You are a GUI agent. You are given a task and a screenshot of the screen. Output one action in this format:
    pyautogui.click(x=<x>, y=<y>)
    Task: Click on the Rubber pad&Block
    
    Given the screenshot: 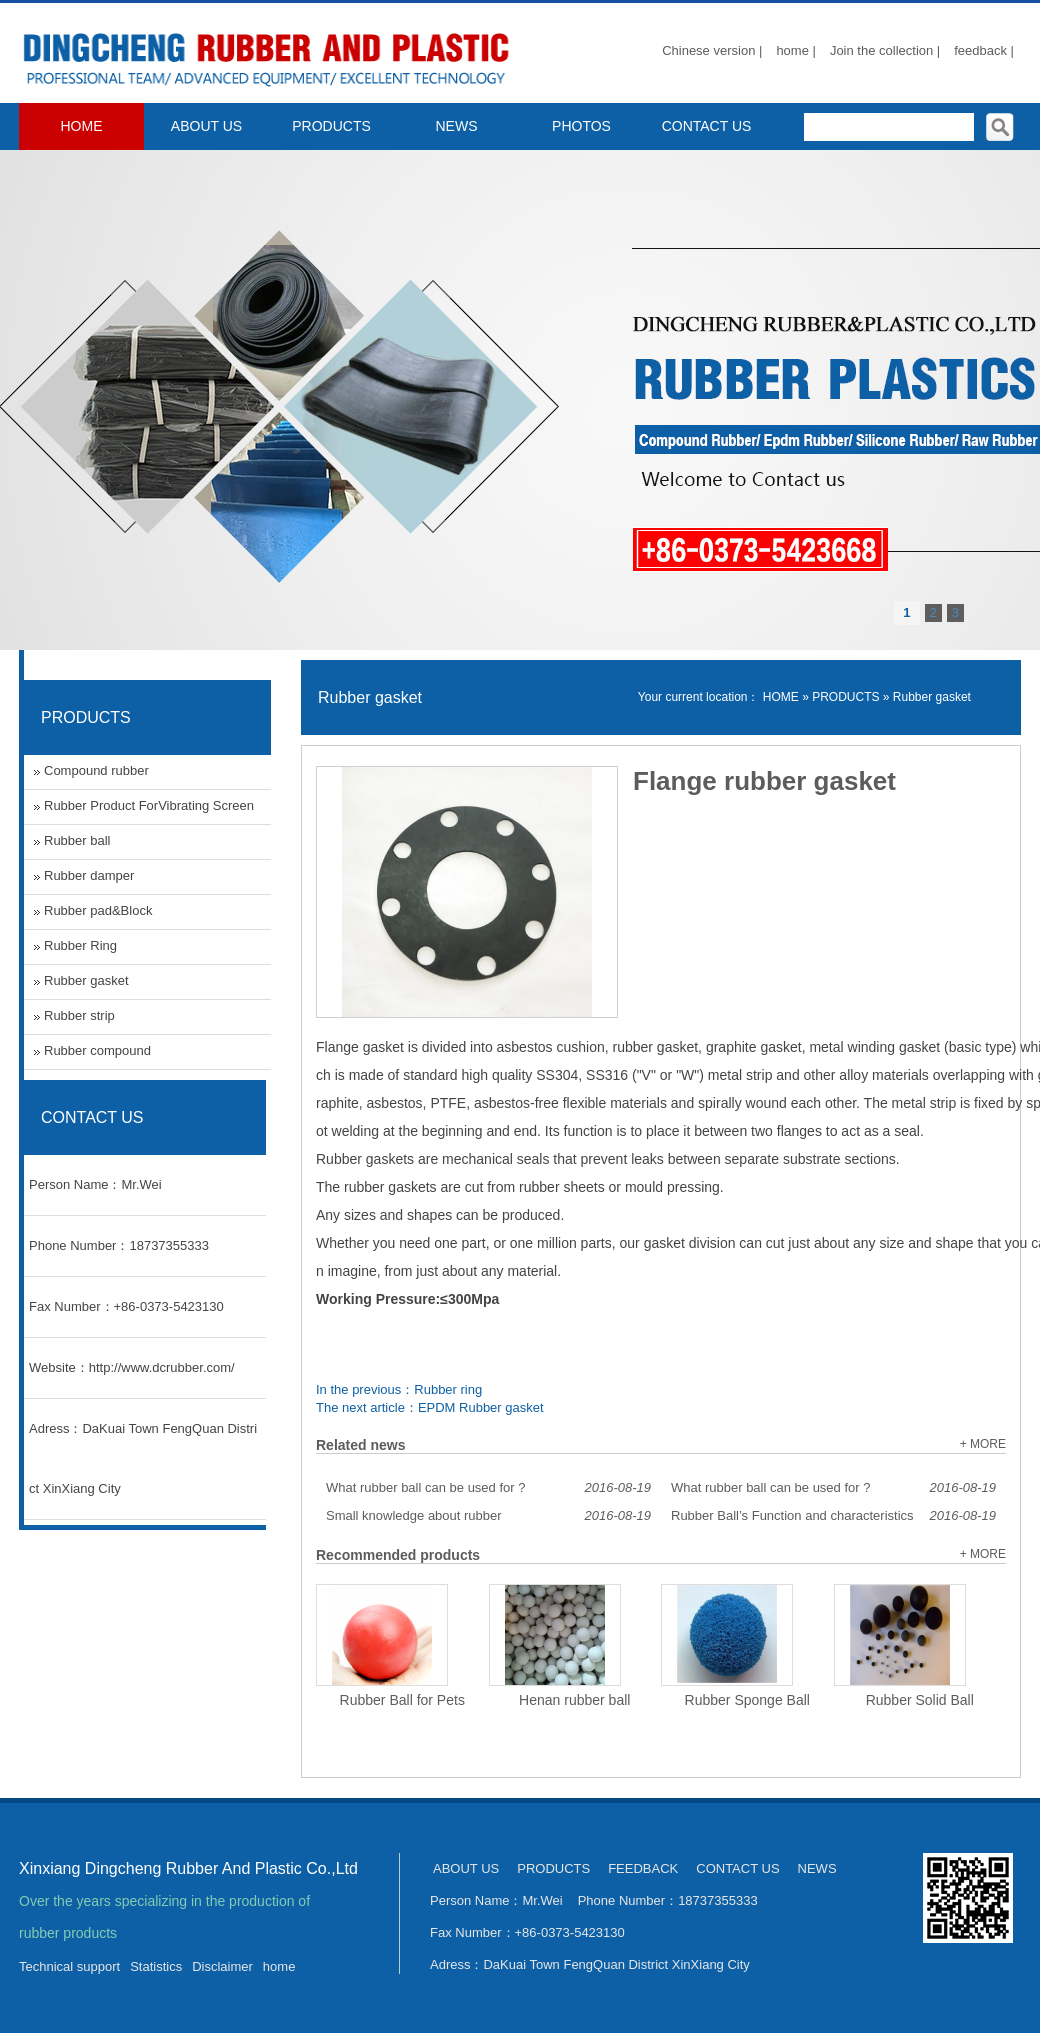 What is the action you would take?
    pyautogui.click(x=98, y=910)
    